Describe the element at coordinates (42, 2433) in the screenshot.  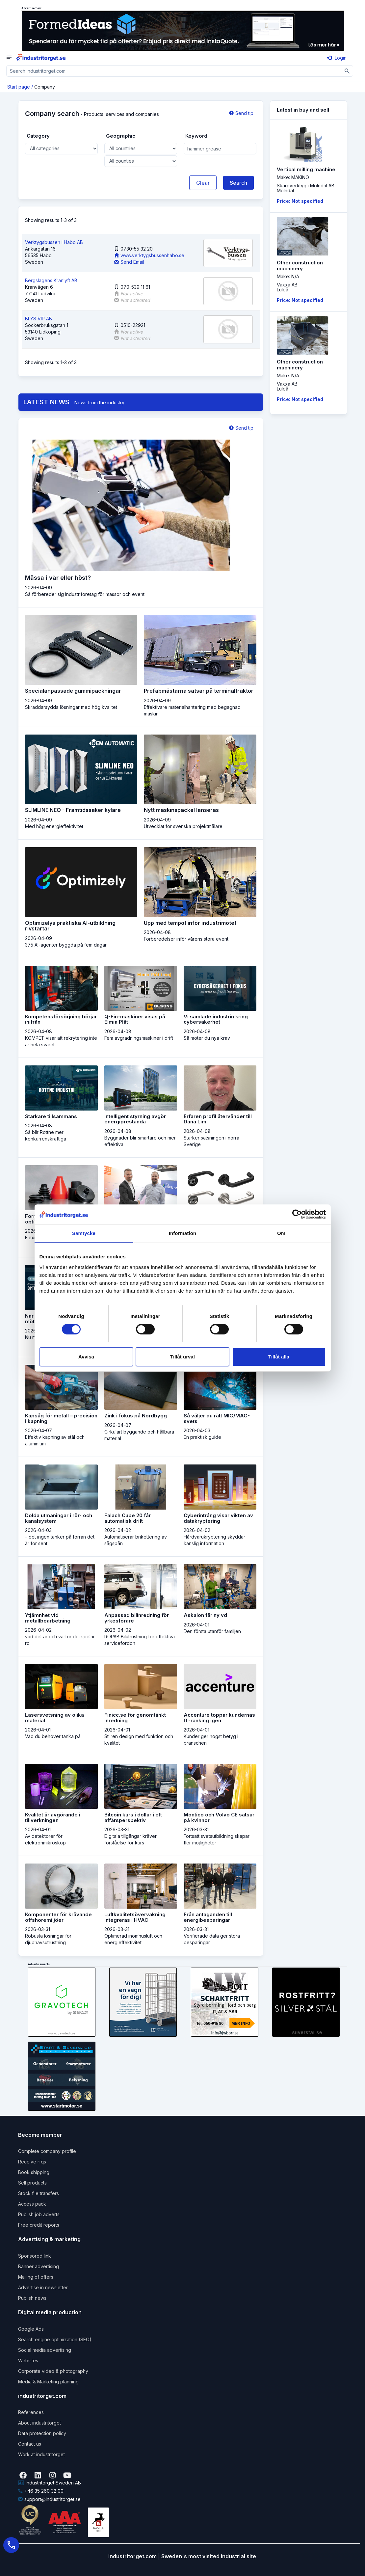
I see `Data protection policy` at that location.